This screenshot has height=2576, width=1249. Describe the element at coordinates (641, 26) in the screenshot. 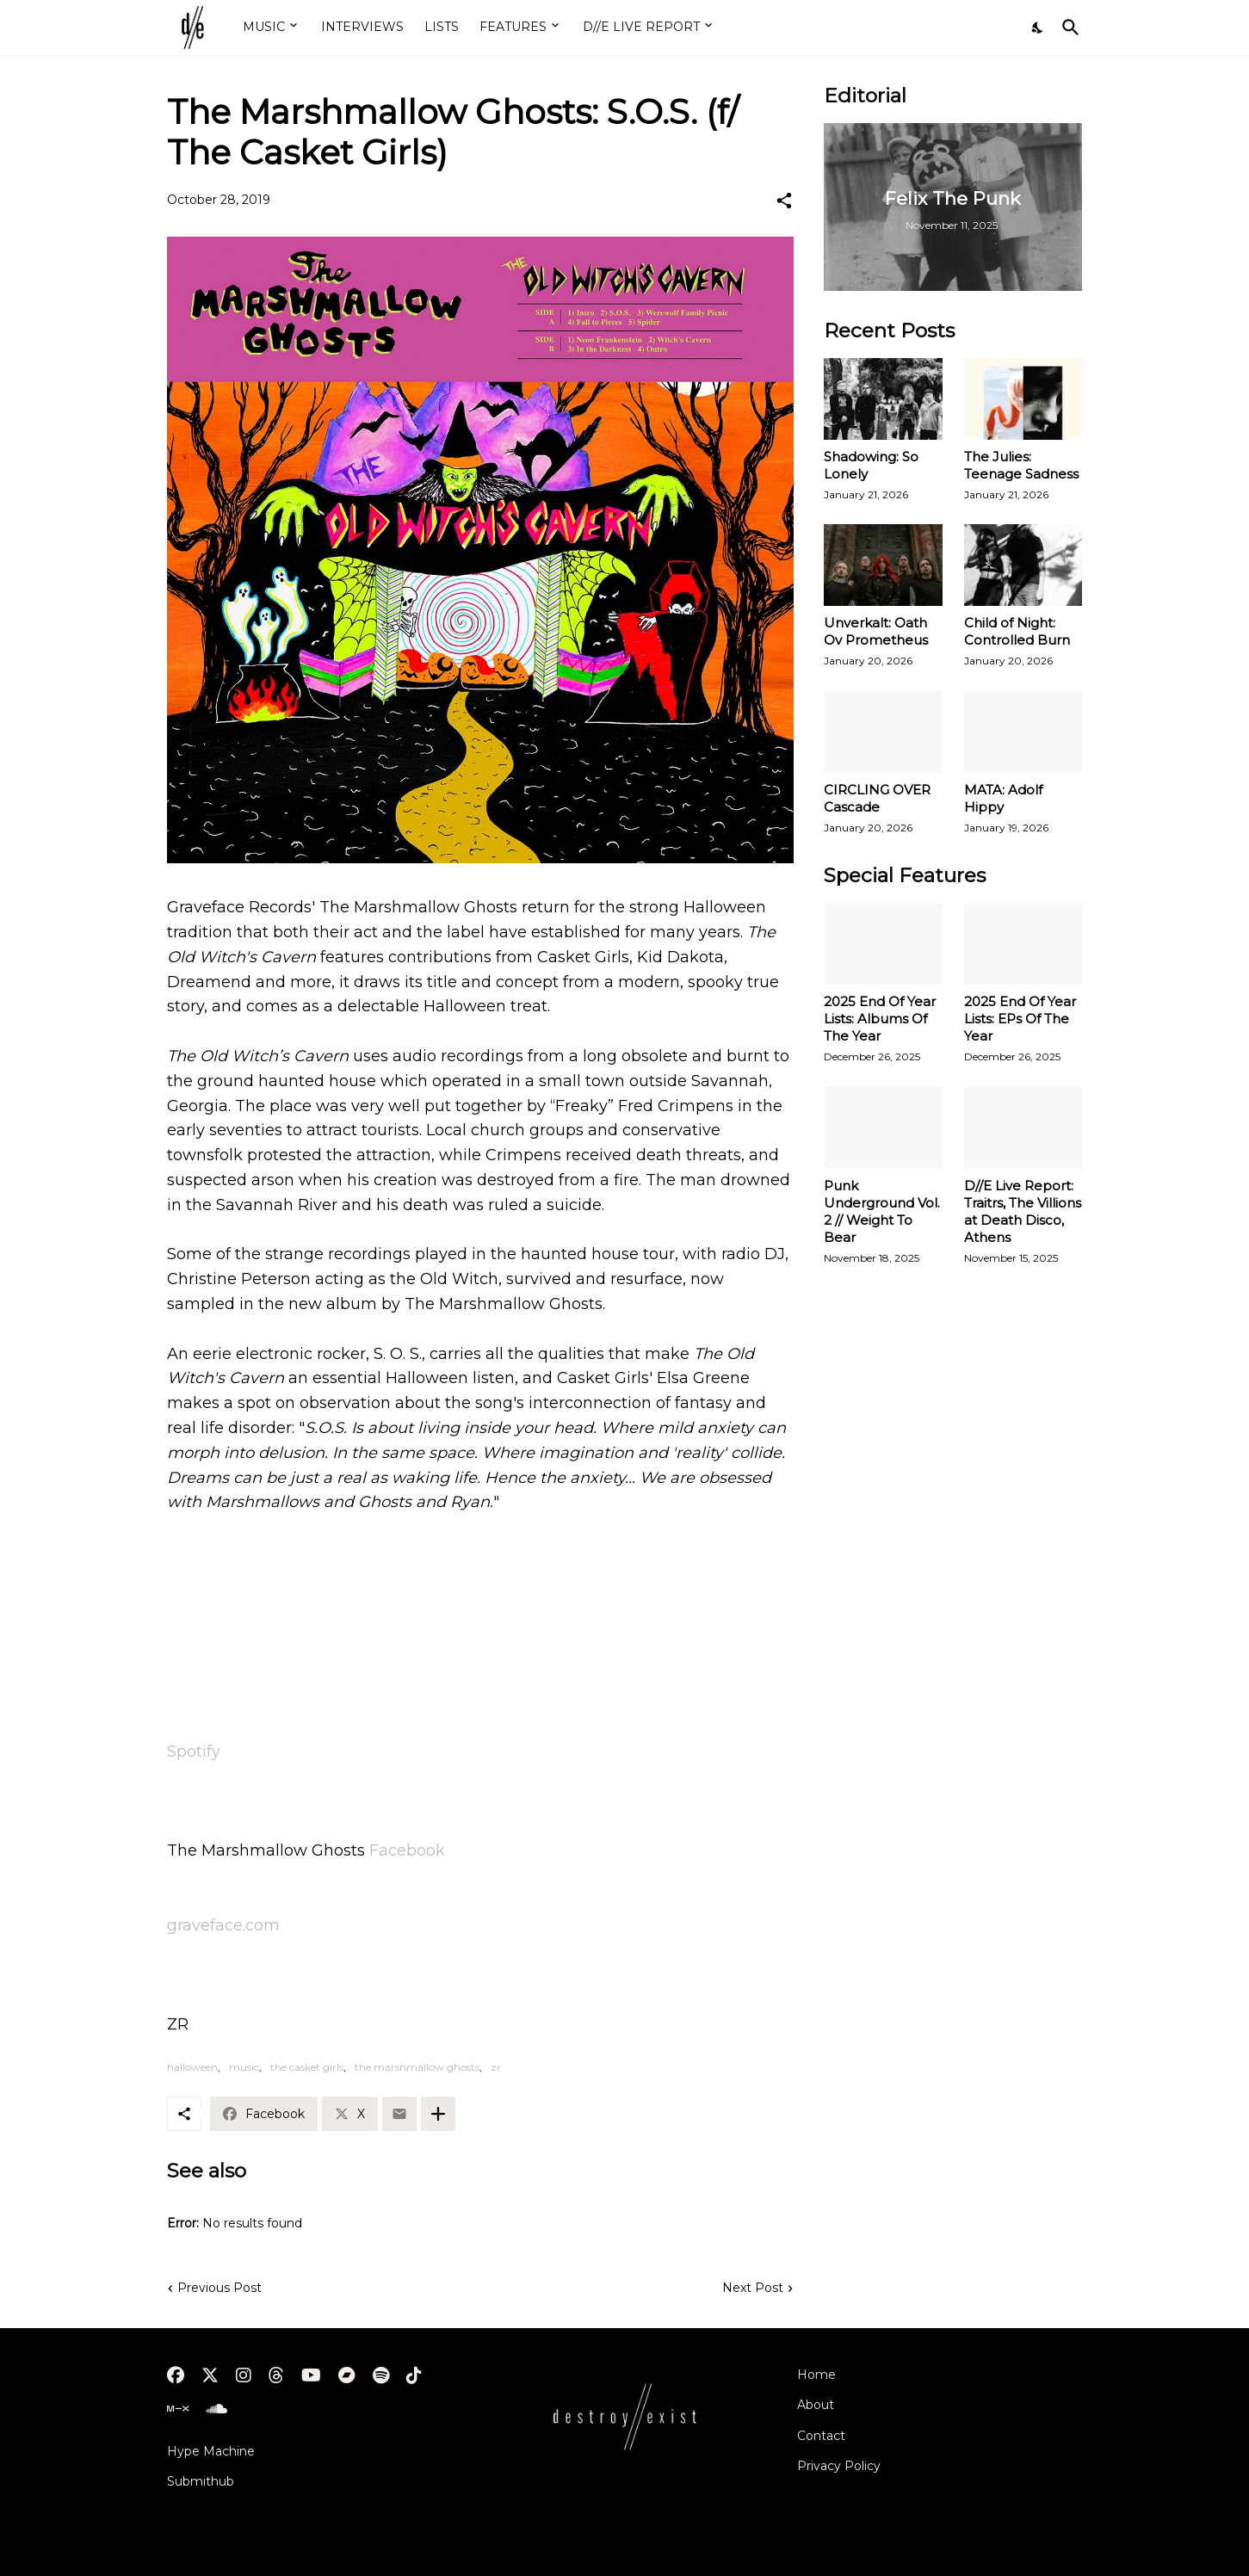

I see `D//E LIVE REPORT` at that location.